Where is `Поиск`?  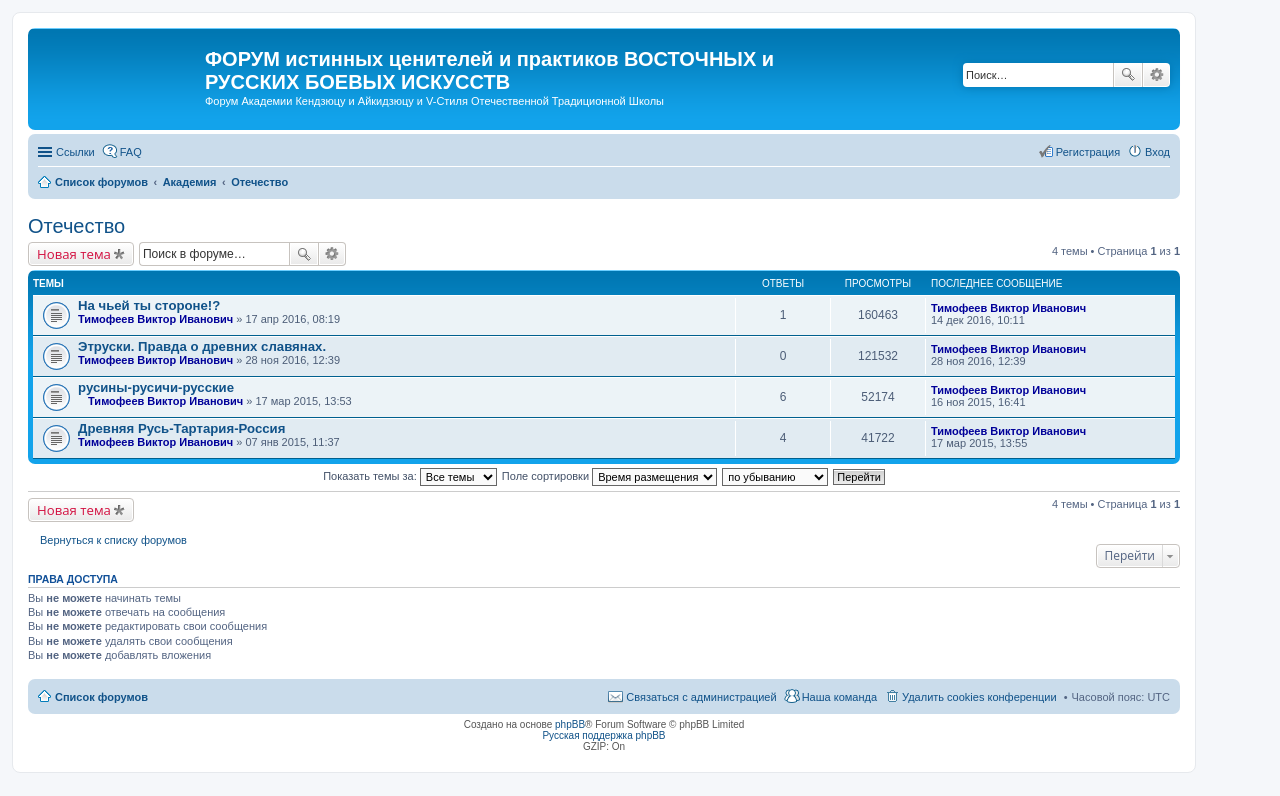
Поиск is located at coordinates (1128, 75).